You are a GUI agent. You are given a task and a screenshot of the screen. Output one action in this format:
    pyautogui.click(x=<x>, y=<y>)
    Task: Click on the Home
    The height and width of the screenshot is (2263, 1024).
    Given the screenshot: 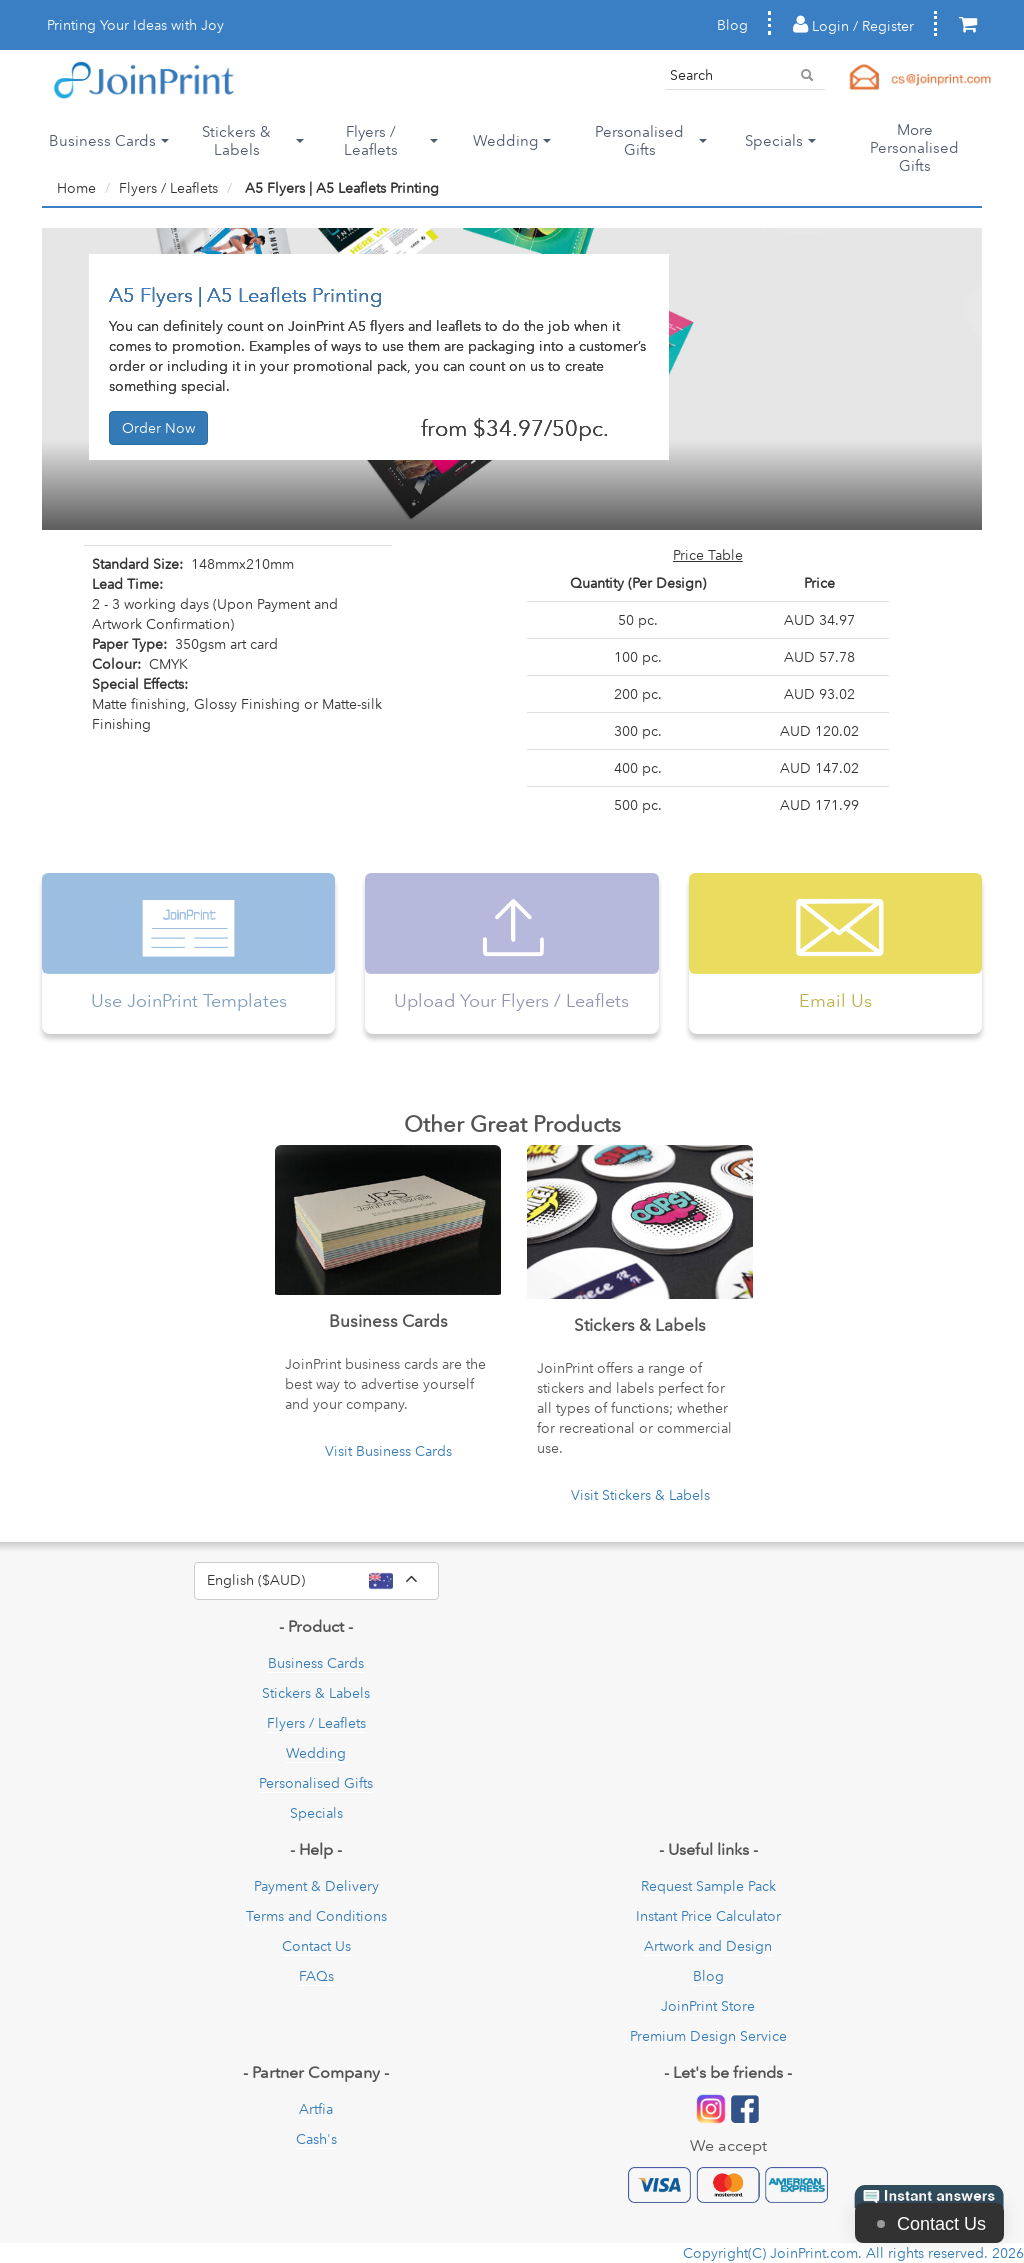 What is the action you would take?
    pyautogui.click(x=76, y=188)
    